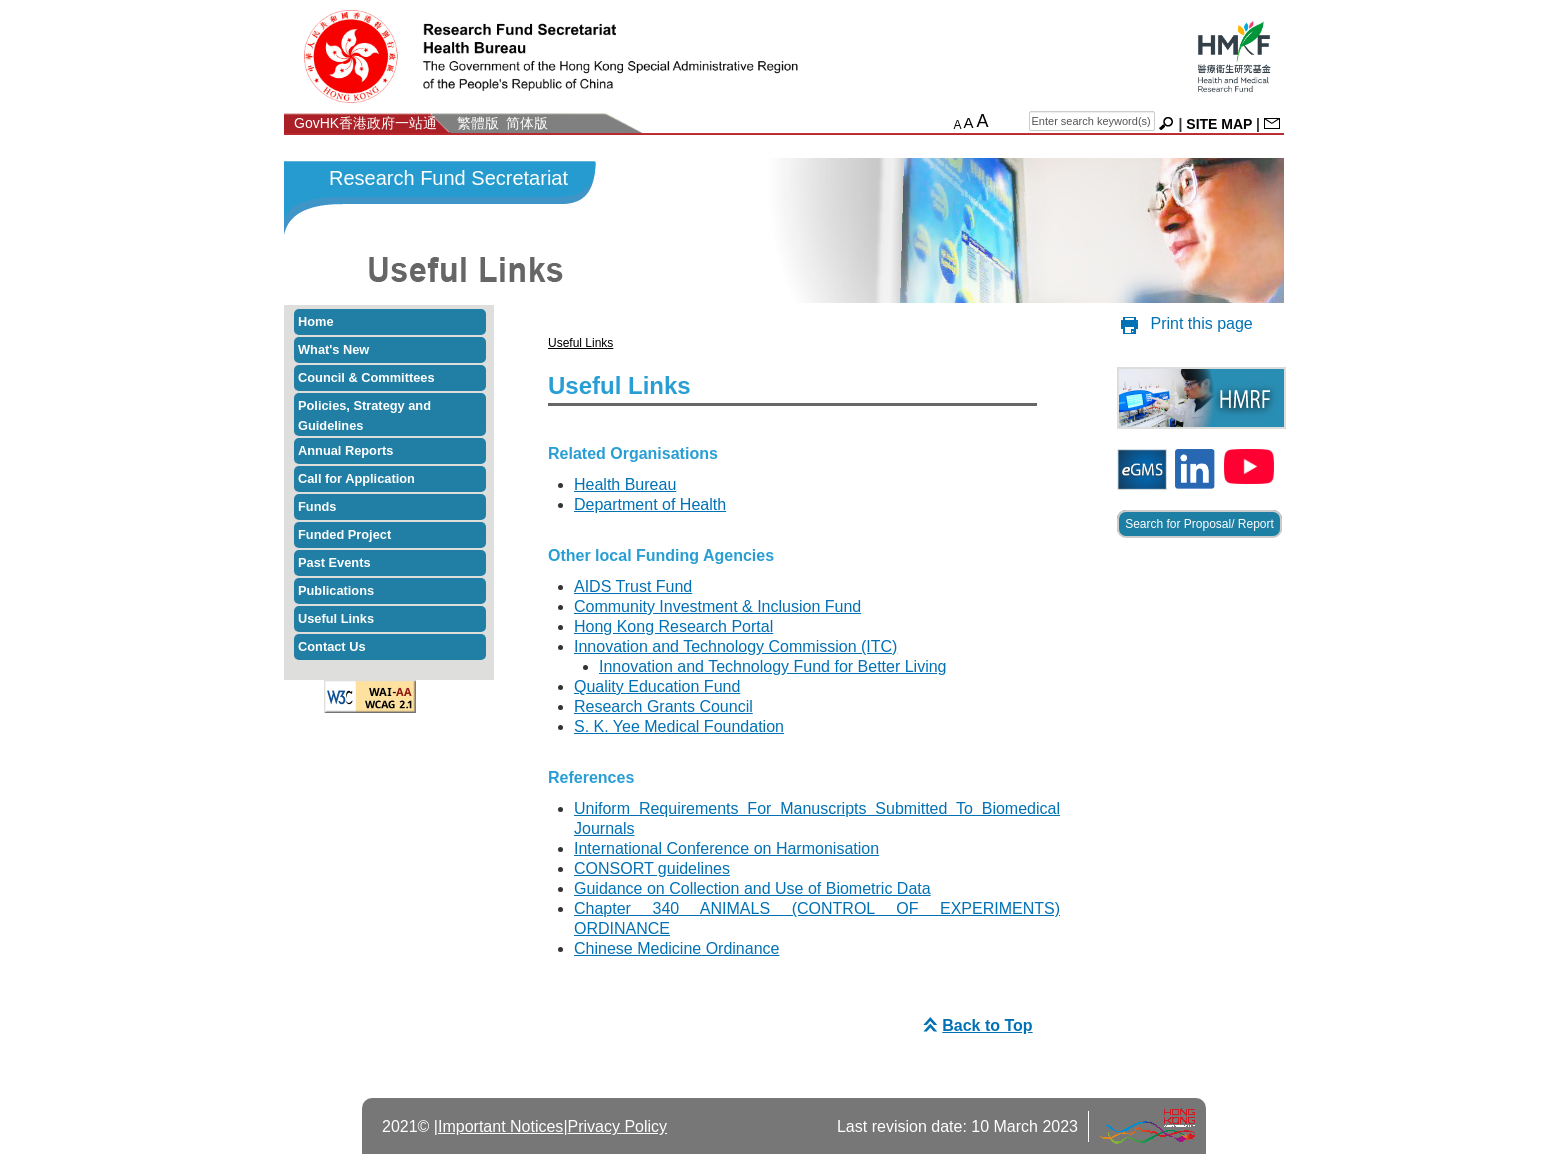 This screenshot has height=1164, width=1568. Describe the element at coordinates (356, 478) in the screenshot. I see `Call for Application` at that location.